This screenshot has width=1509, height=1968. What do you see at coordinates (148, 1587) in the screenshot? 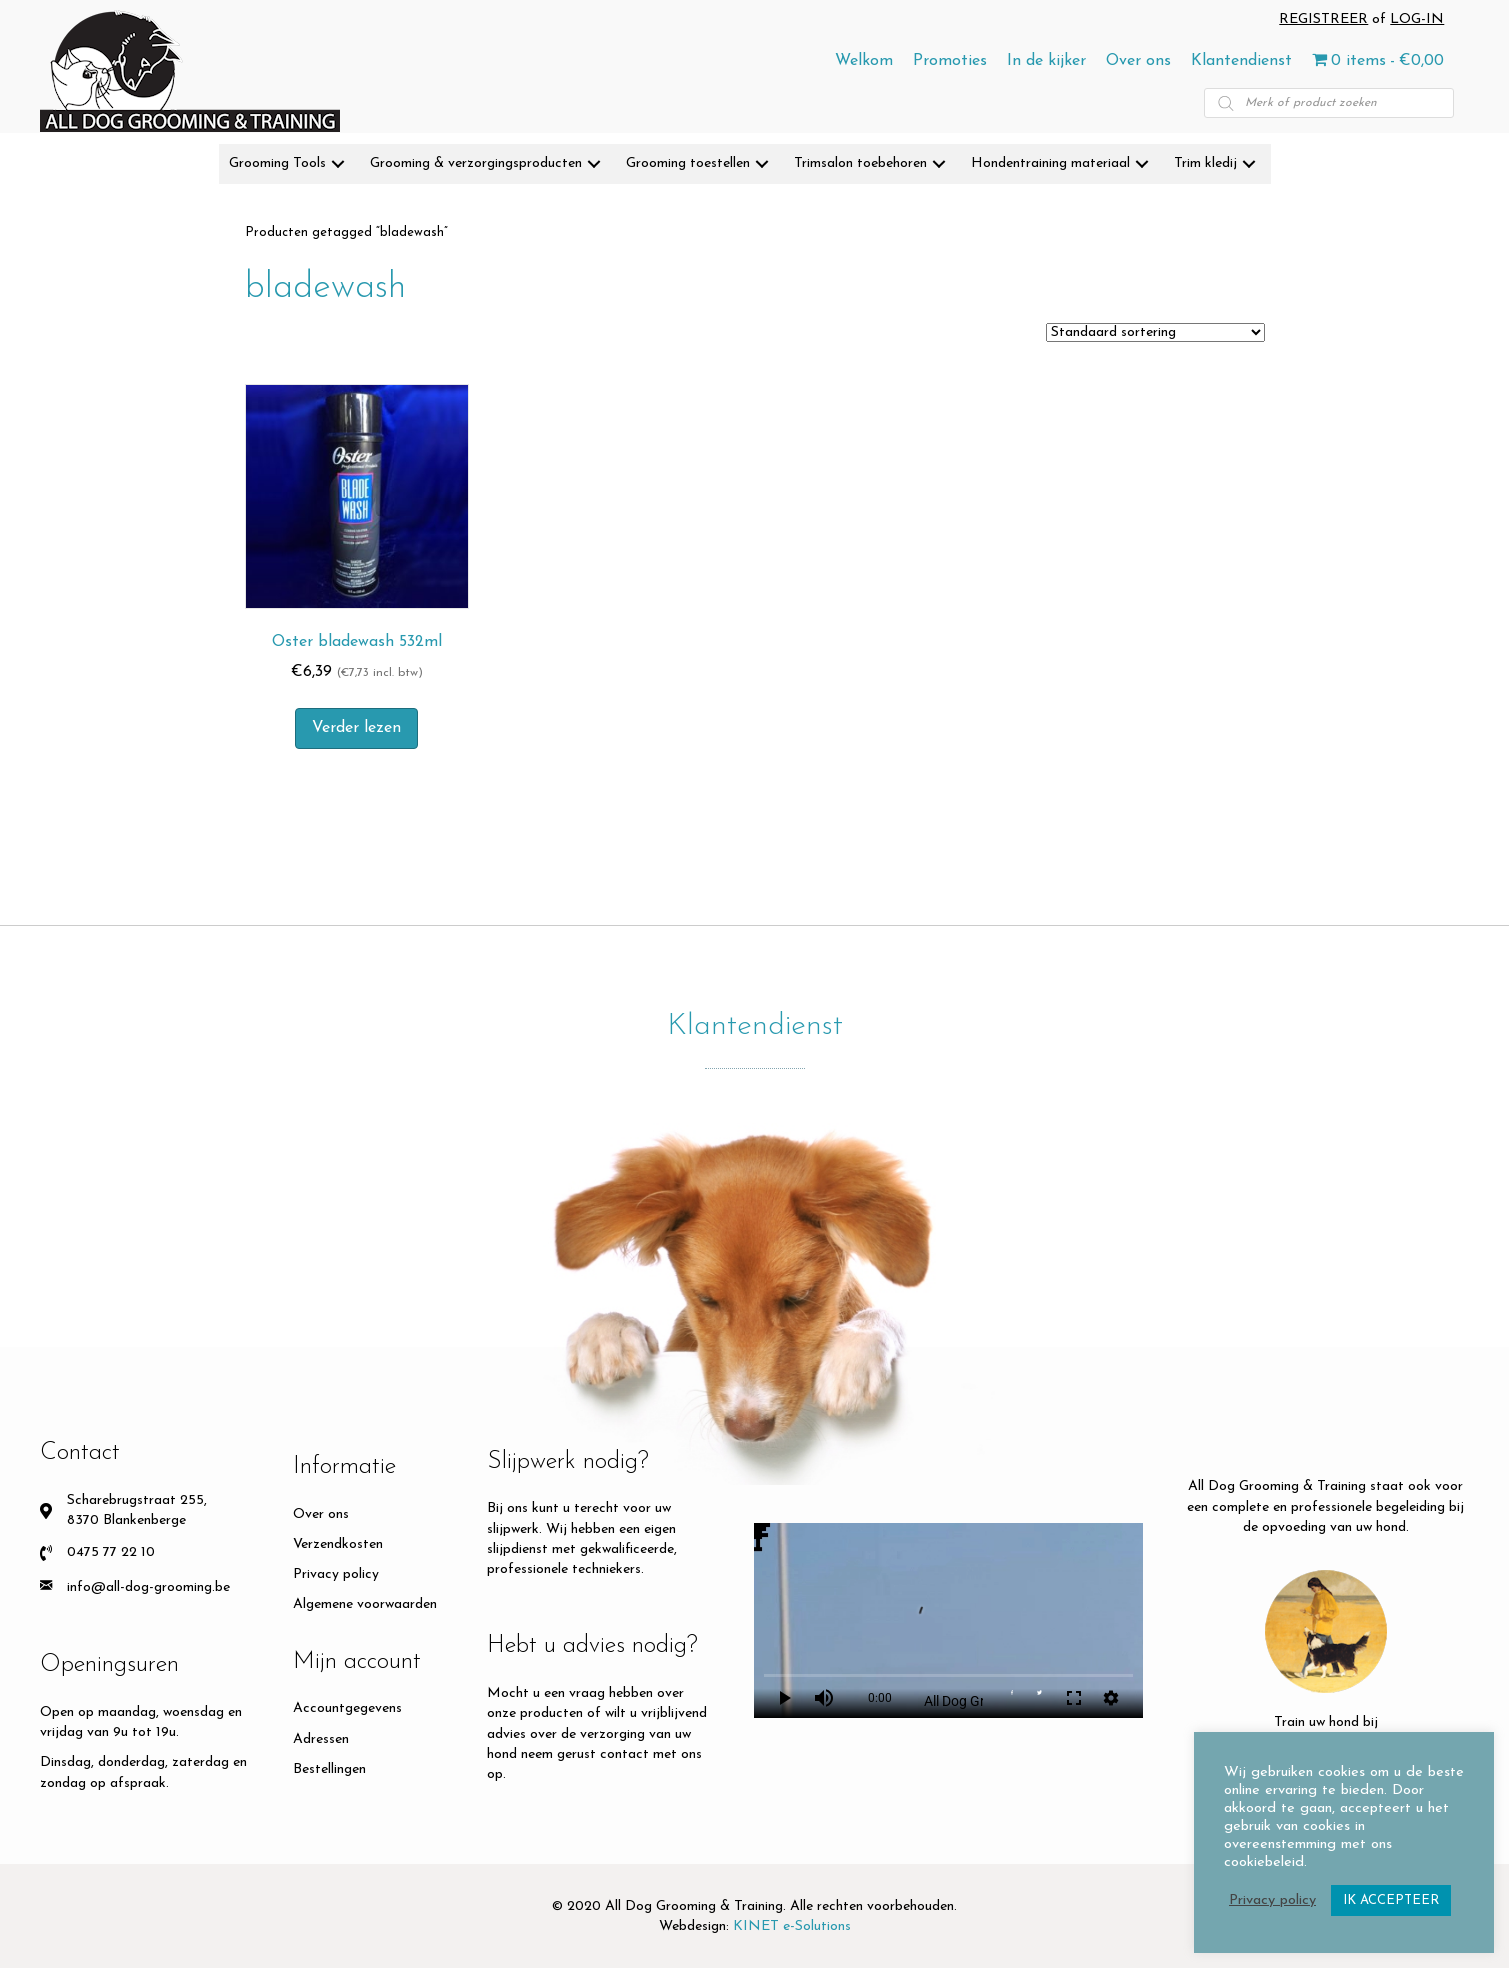
I see `info@all-dog-grooming.be` at bounding box center [148, 1587].